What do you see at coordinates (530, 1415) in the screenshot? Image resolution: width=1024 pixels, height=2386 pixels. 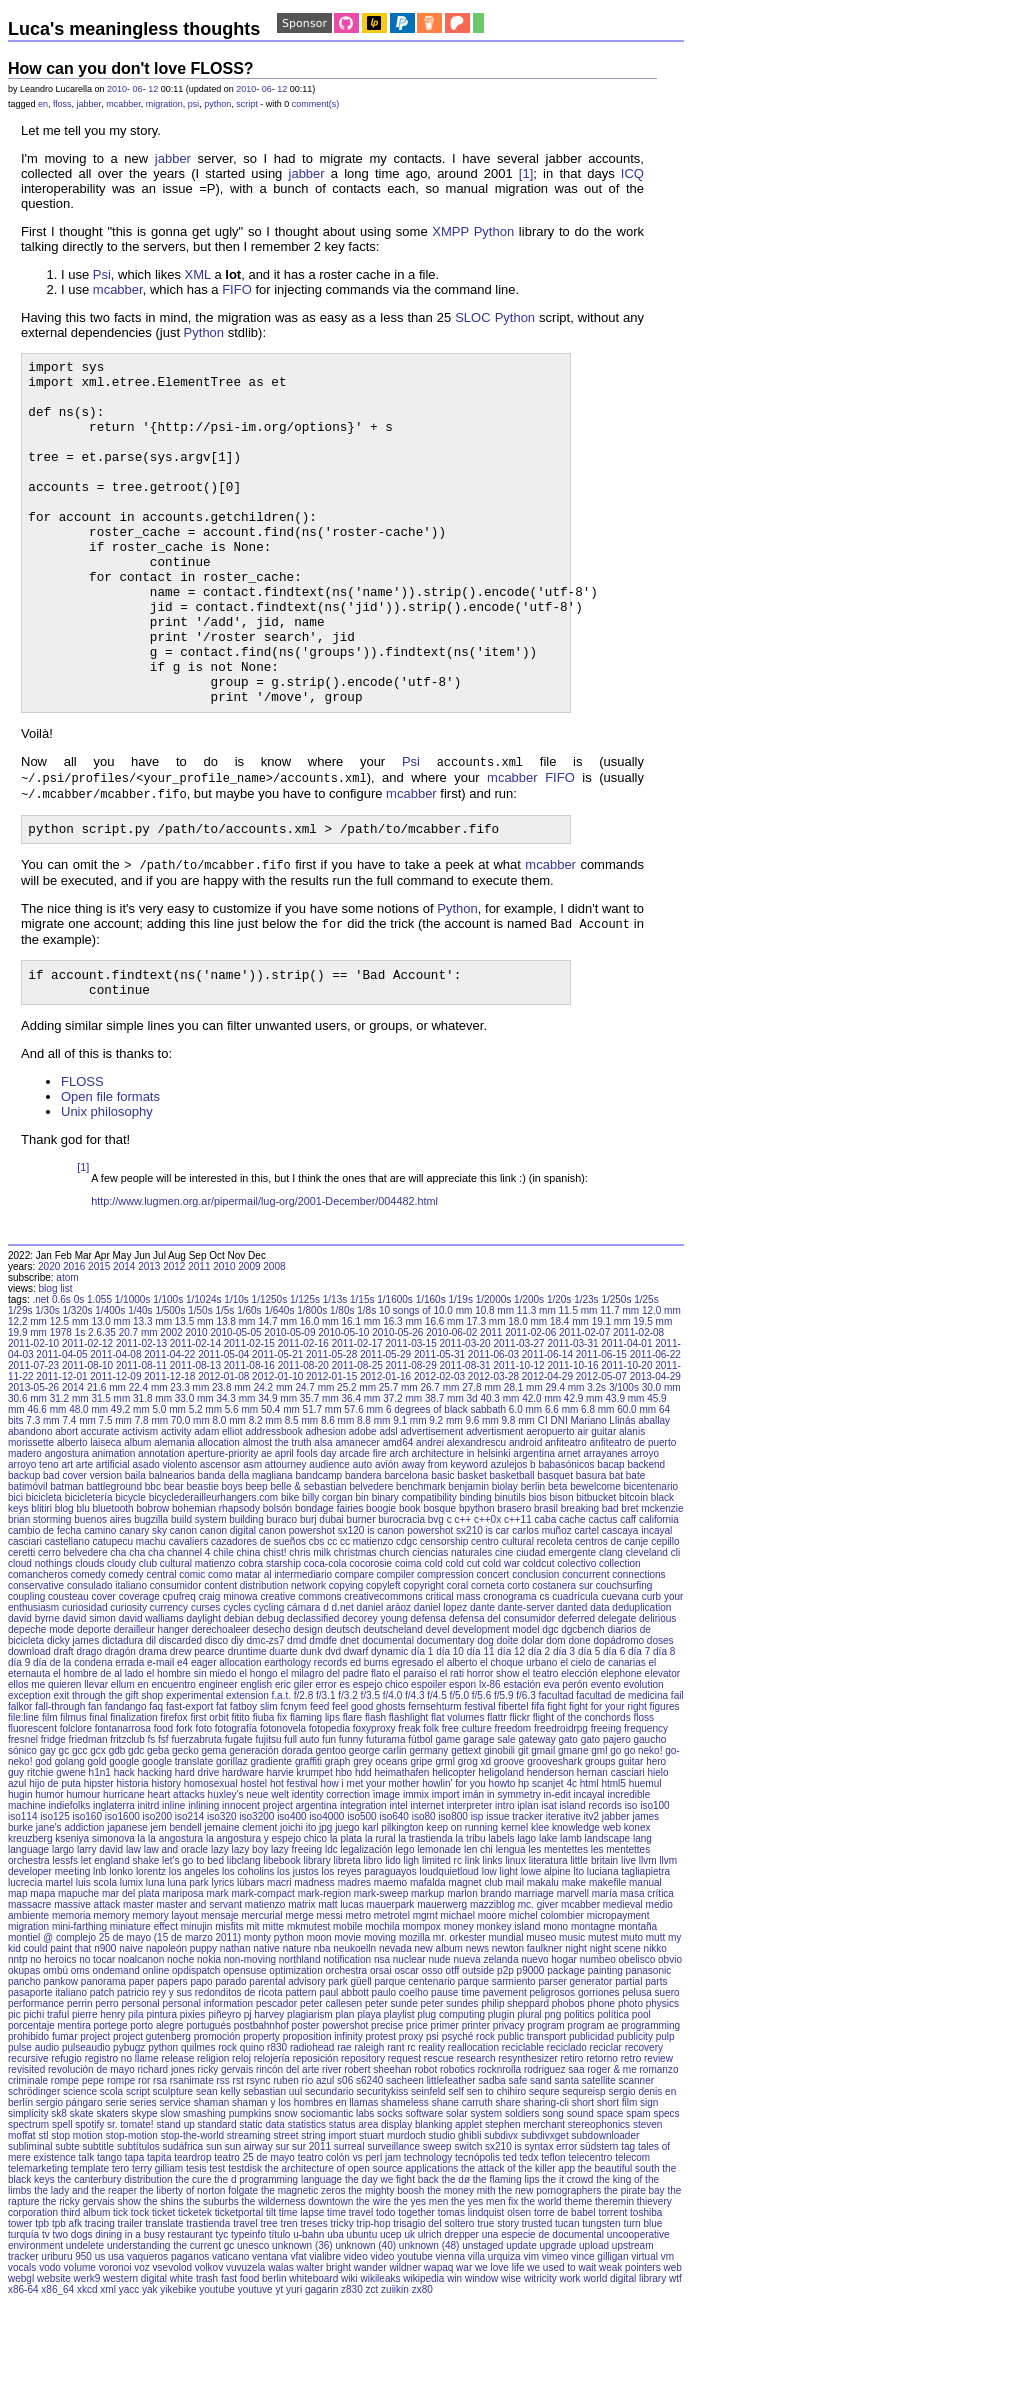 I see `2011-02-06` at bounding box center [530, 1415].